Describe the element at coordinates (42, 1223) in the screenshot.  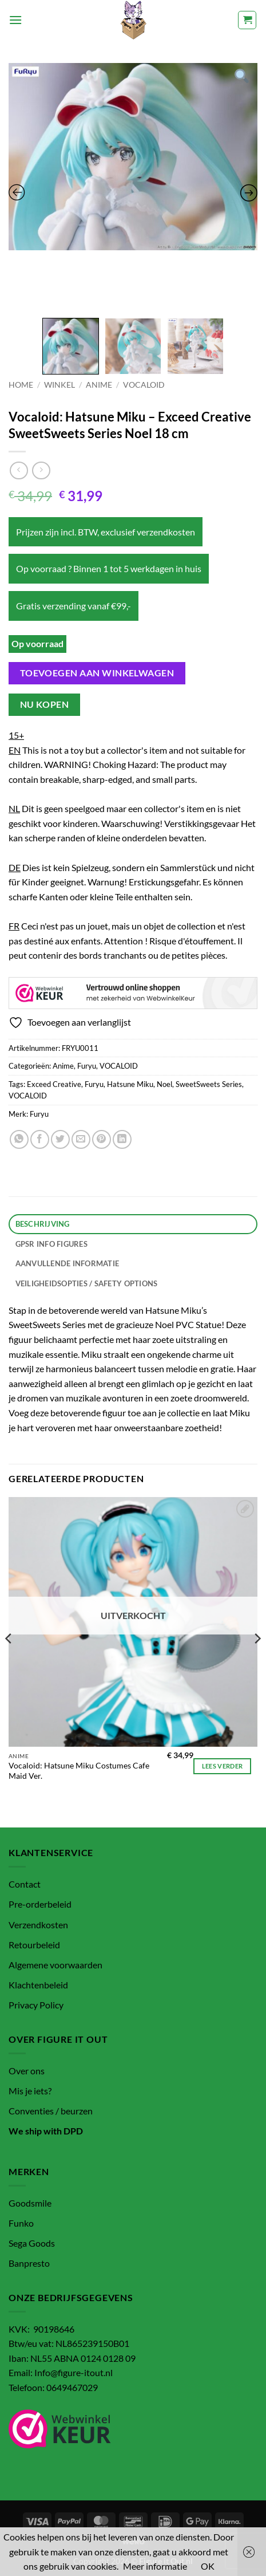
I see `Beschrijving [tab]` at that location.